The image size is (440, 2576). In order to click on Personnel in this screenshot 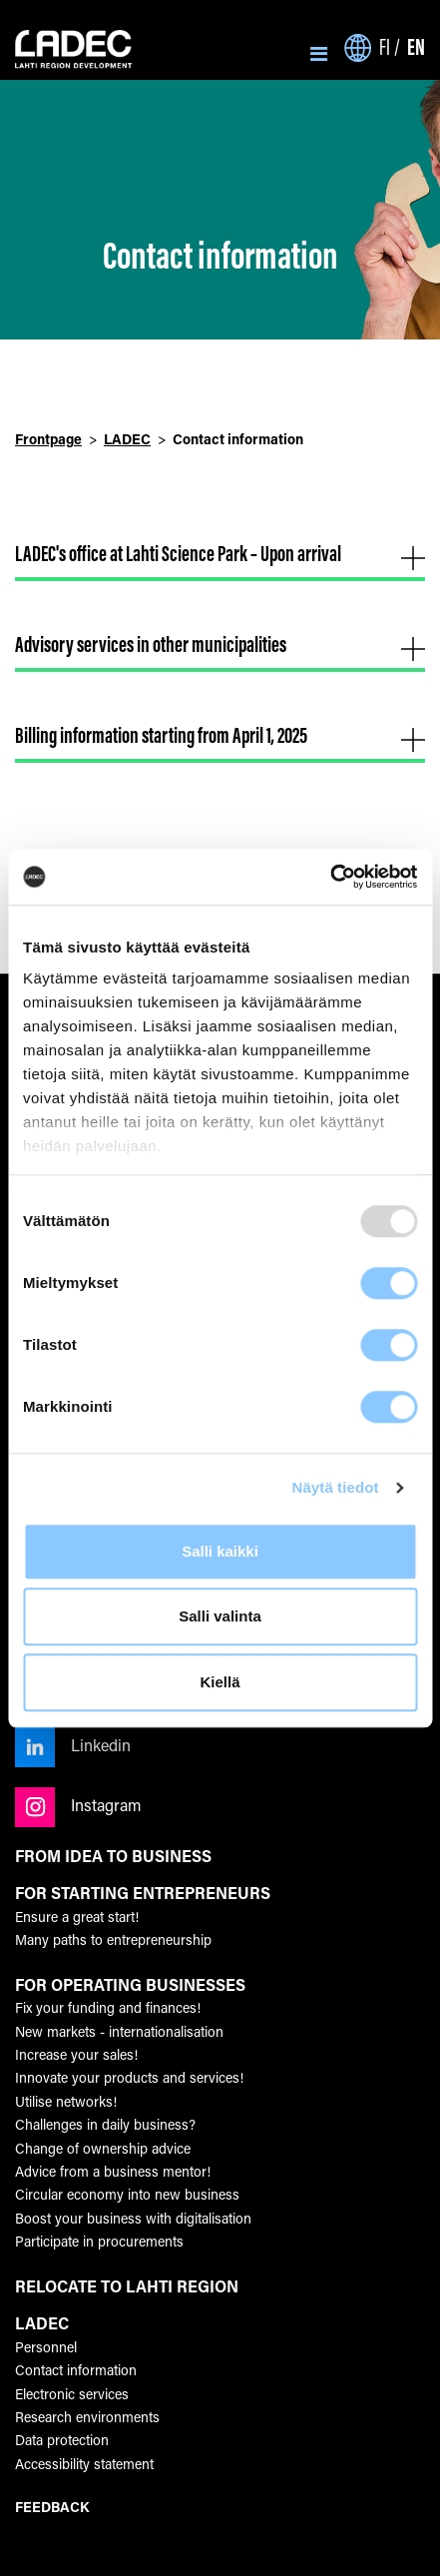, I will do `click(46, 2346)`.